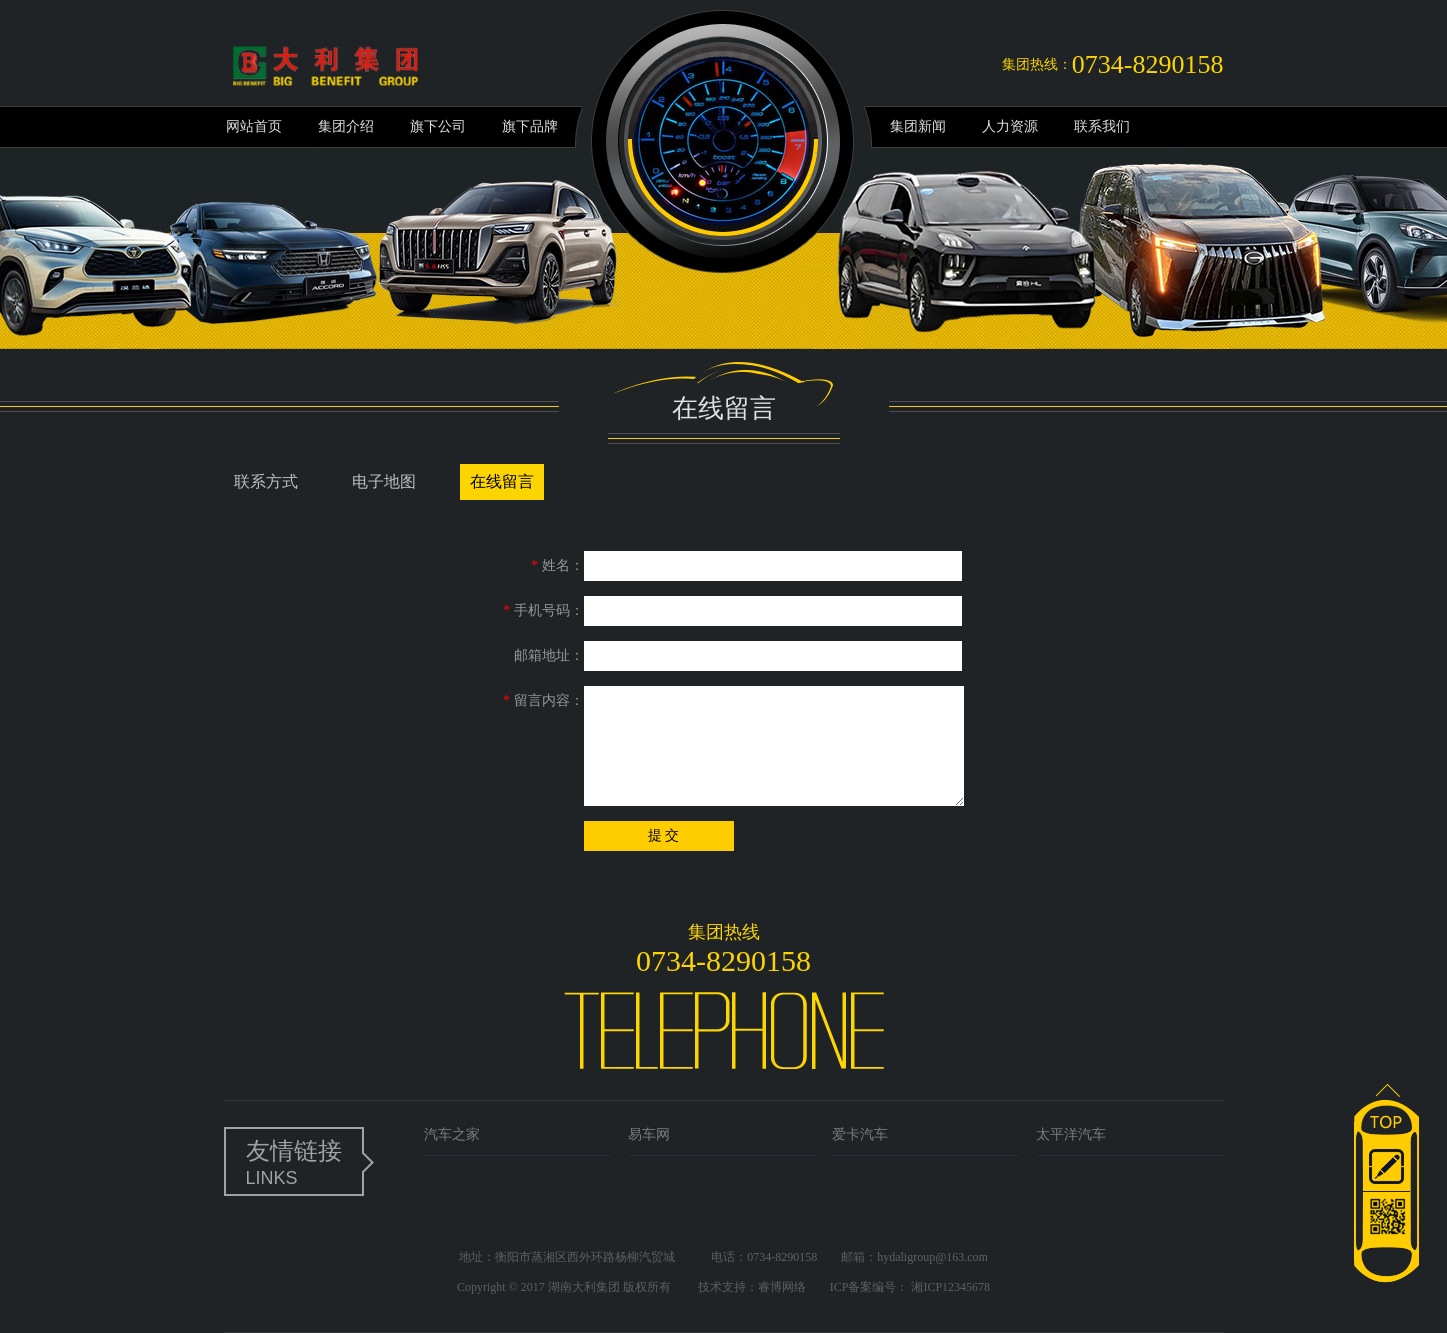 This screenshot has height=1333, width=1447. Describe the element at coordinates (384, 481) in the screenshot. I see `电子地图` at that location.